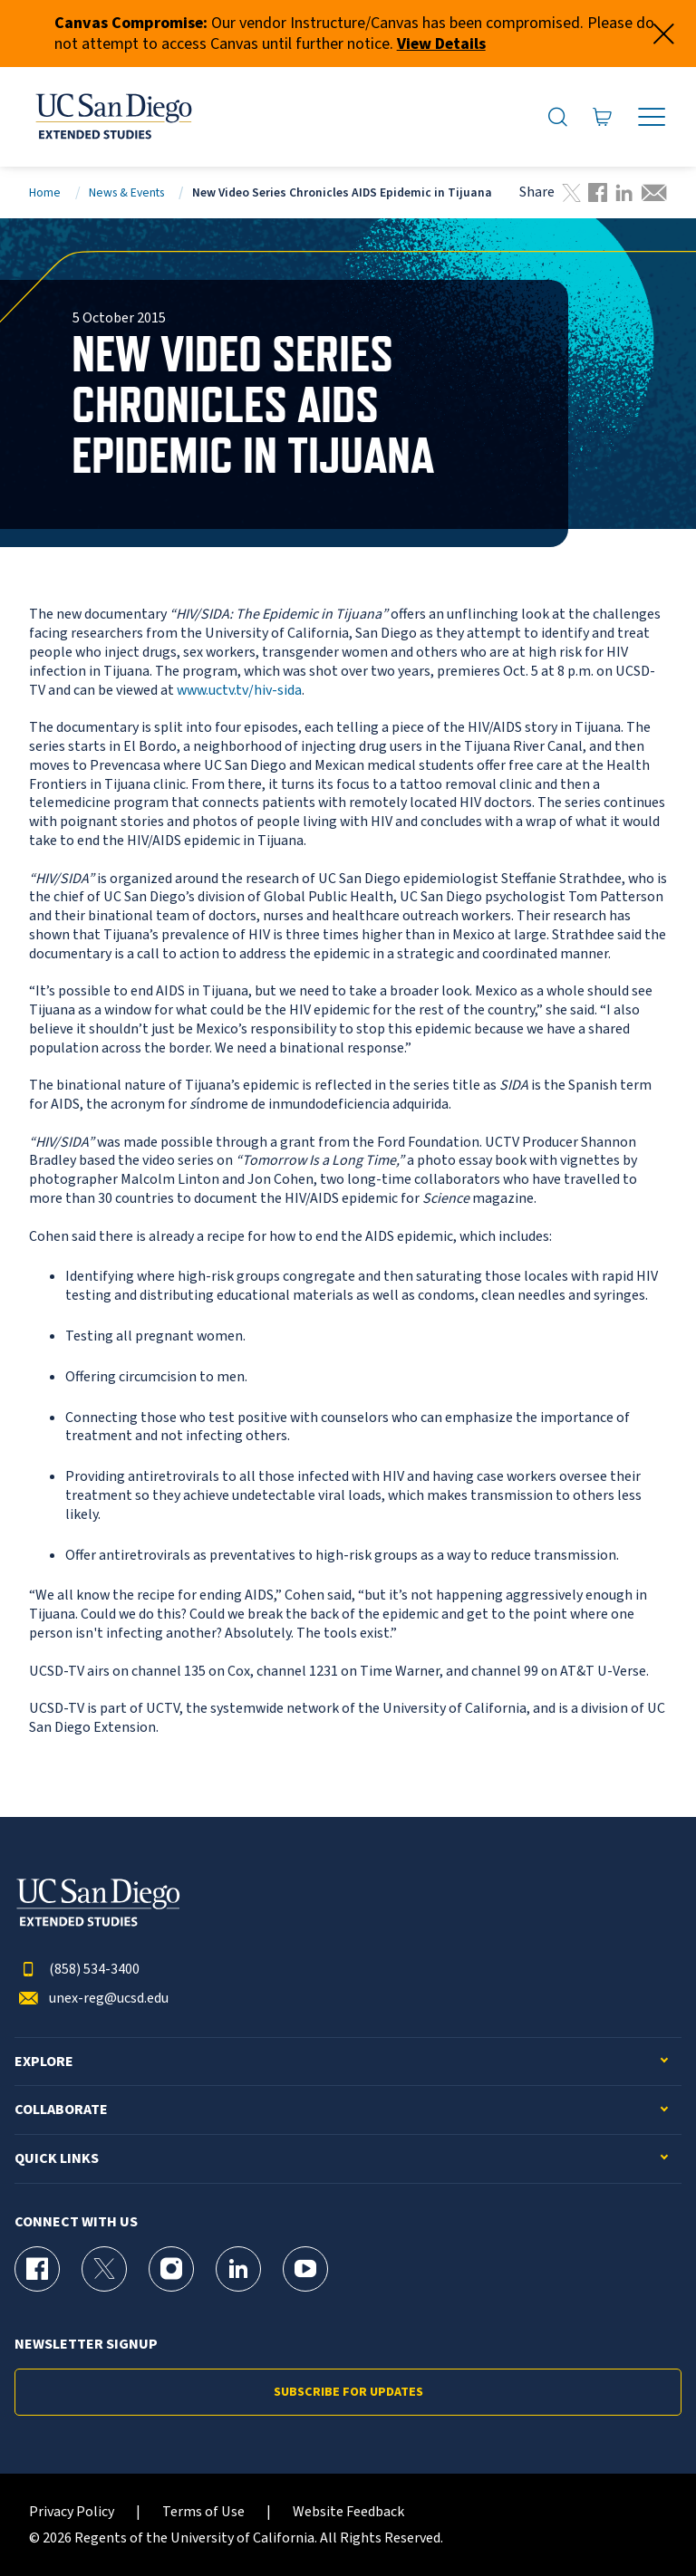 The height and width of the screenshot is (2576, 696). Describe the element at coordinates (305, 2269) in the screenshot. I see `[YouTube Page for UC San Diego Division of Extended Studies]` at that location.